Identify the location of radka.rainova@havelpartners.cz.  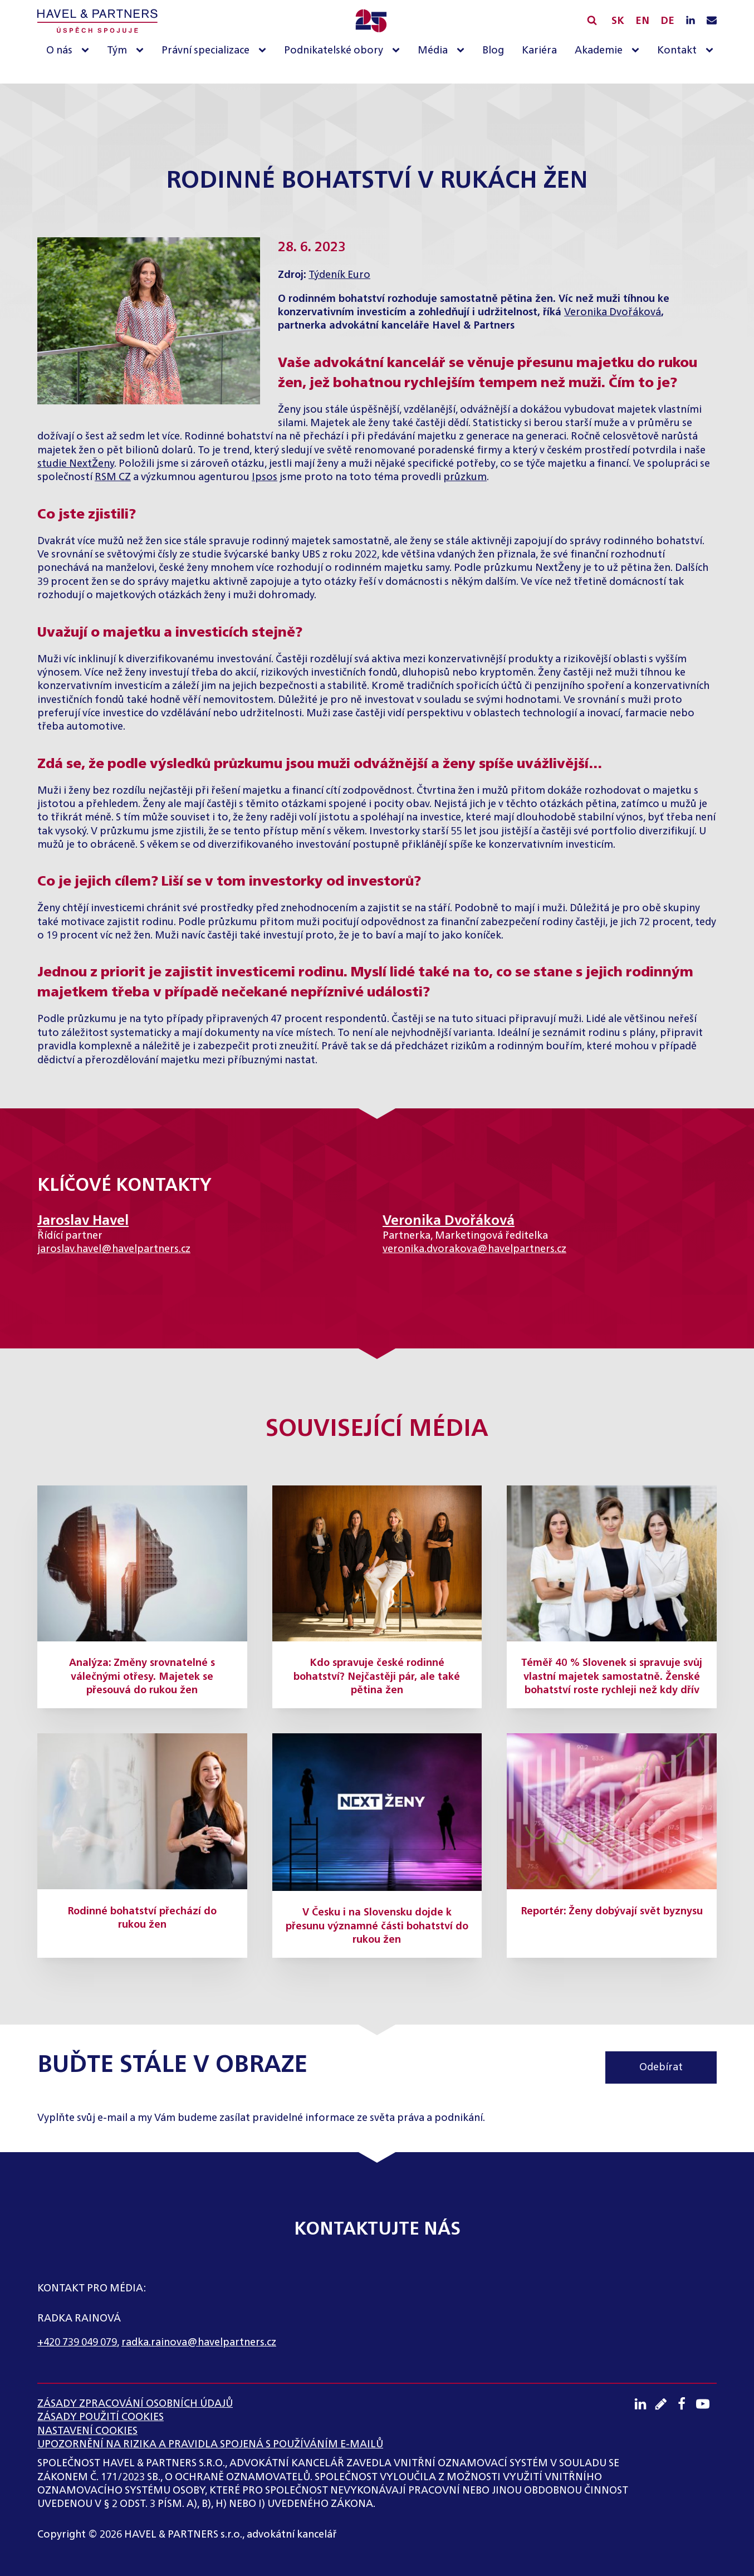
(198, 2343).